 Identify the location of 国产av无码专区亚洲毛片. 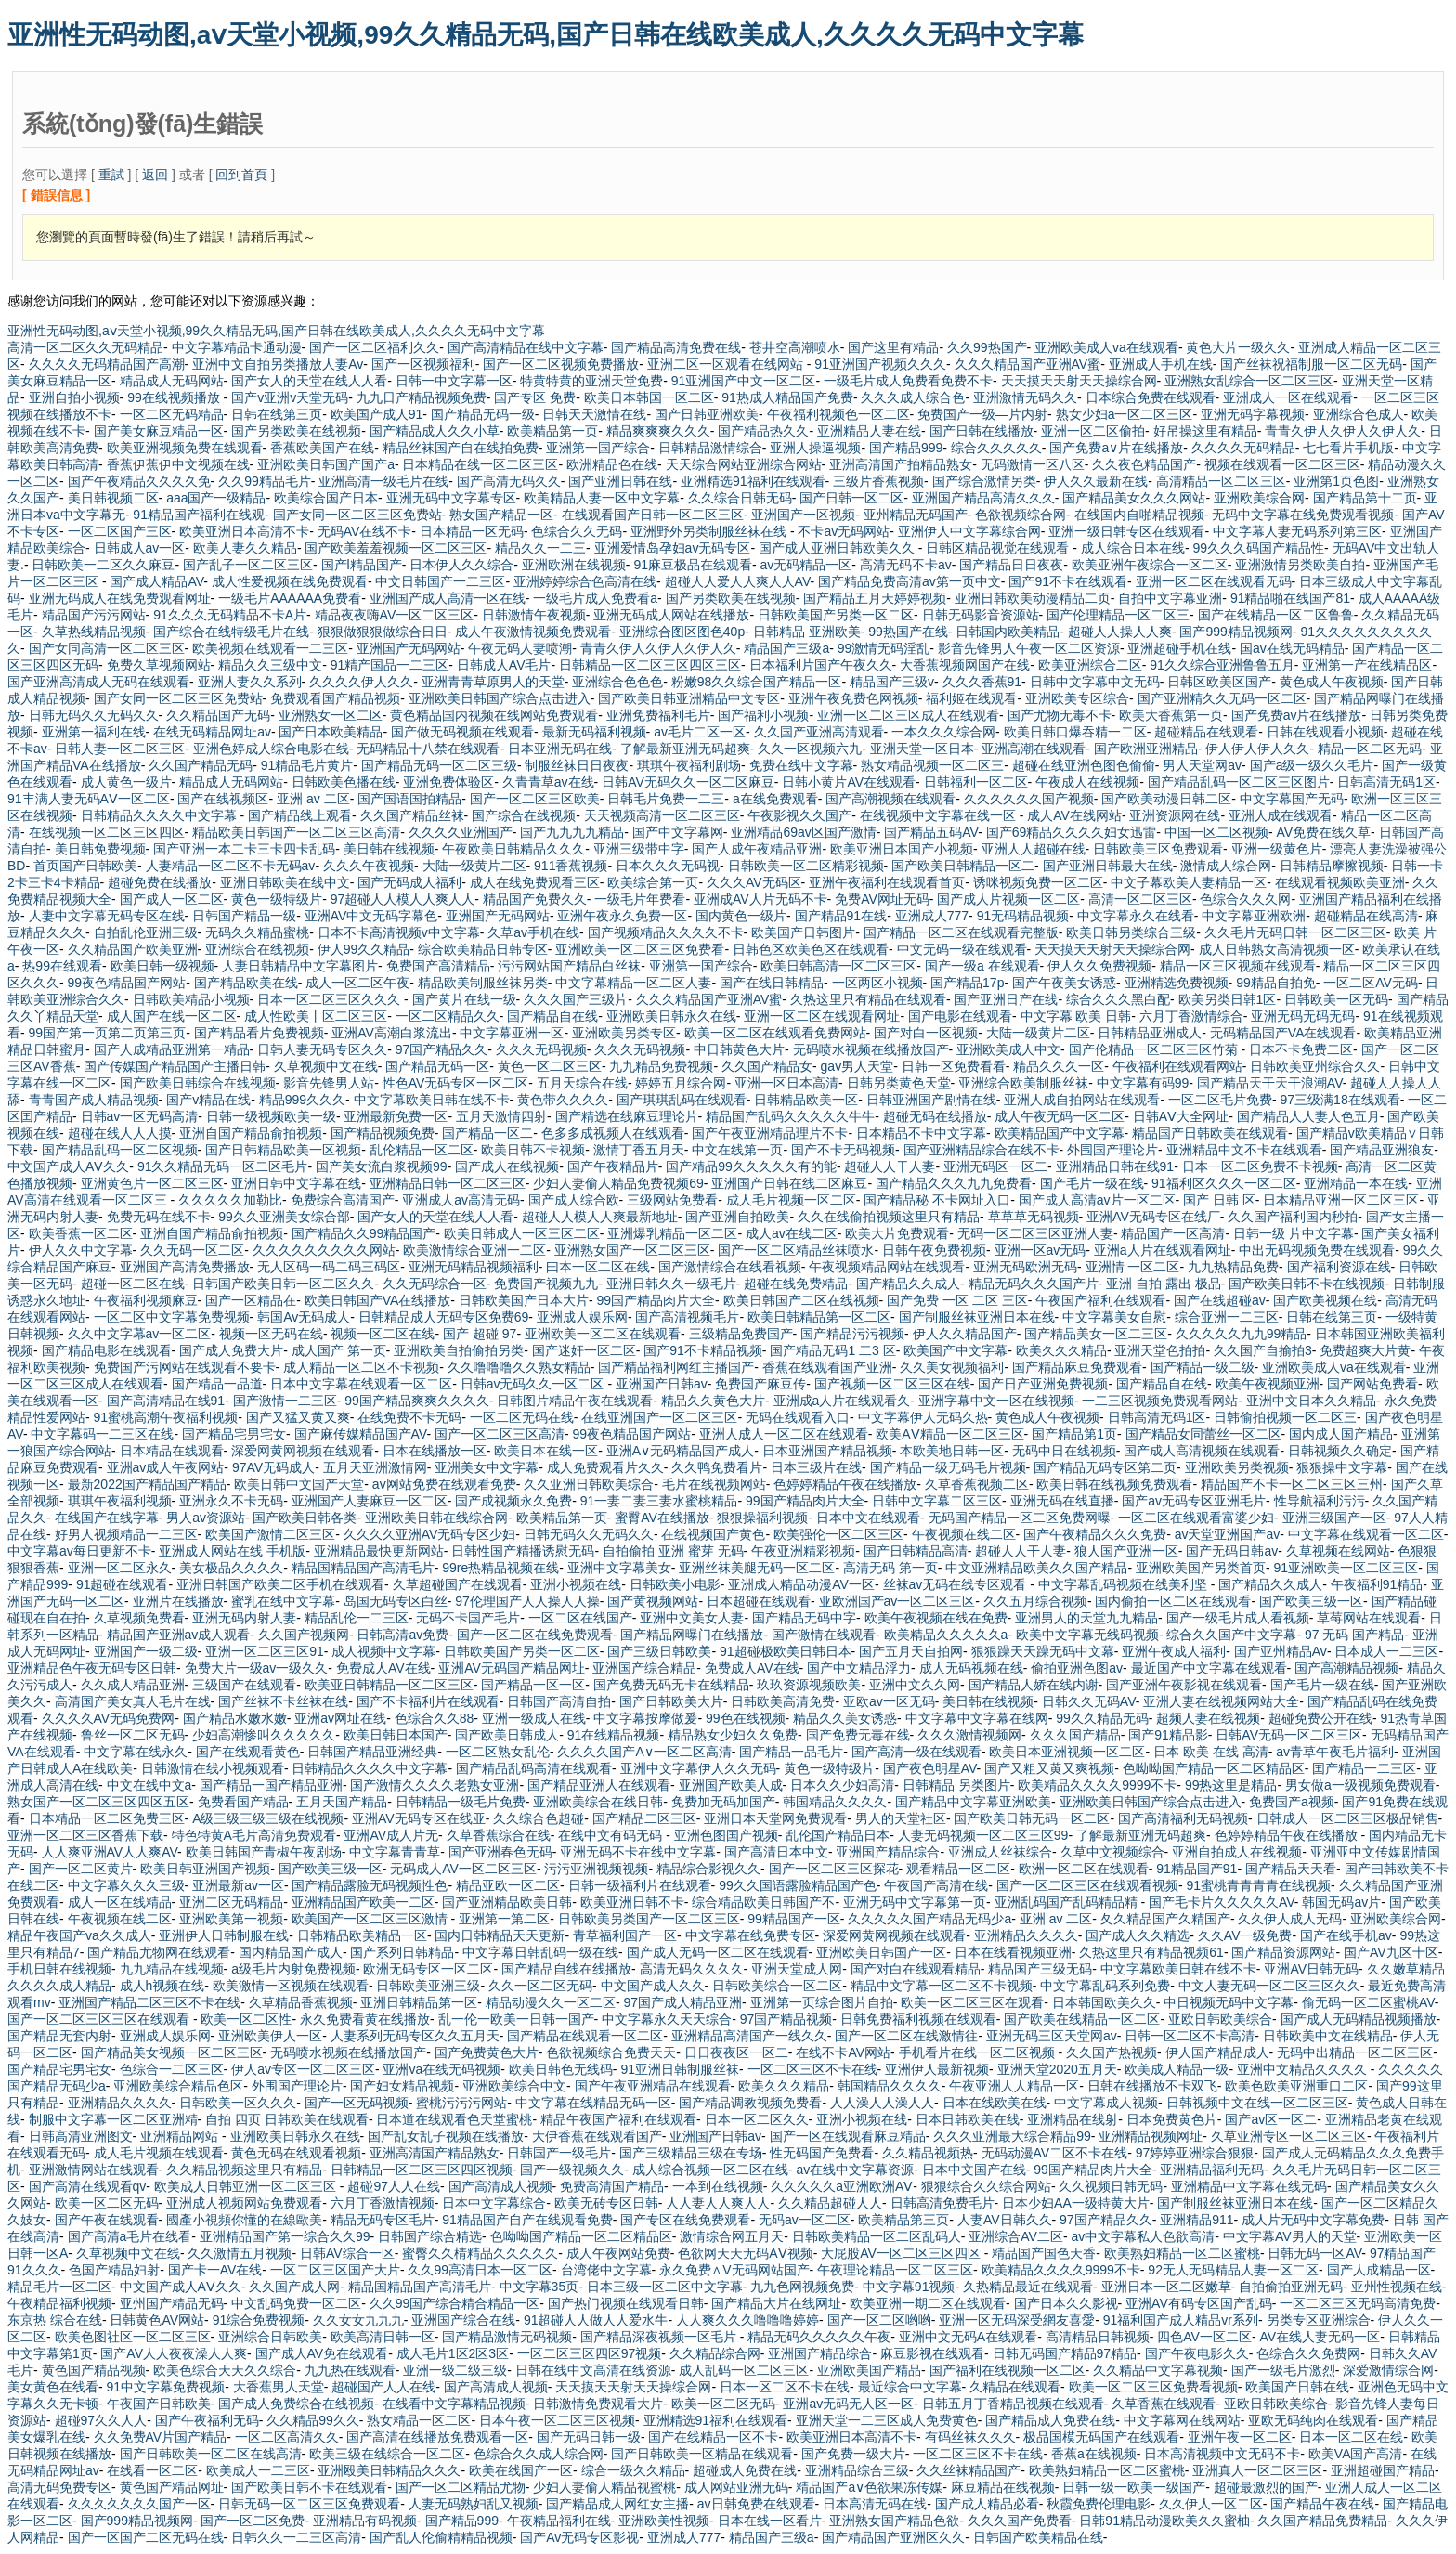
(1194, 1500).